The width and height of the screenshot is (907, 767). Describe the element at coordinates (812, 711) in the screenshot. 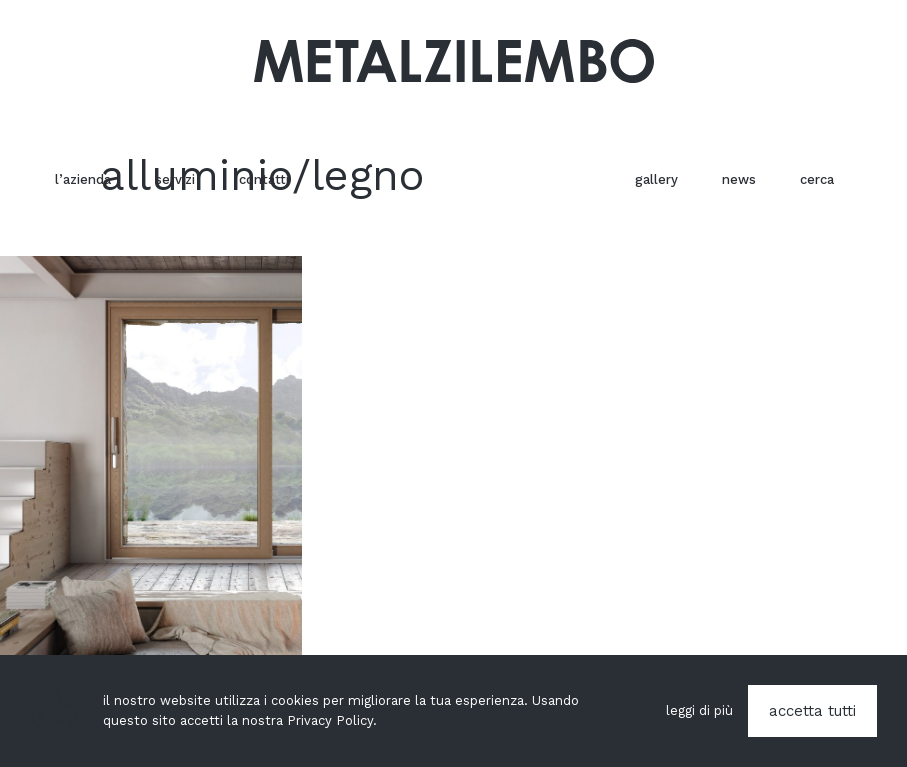

I see `accetta tutti` at that location.